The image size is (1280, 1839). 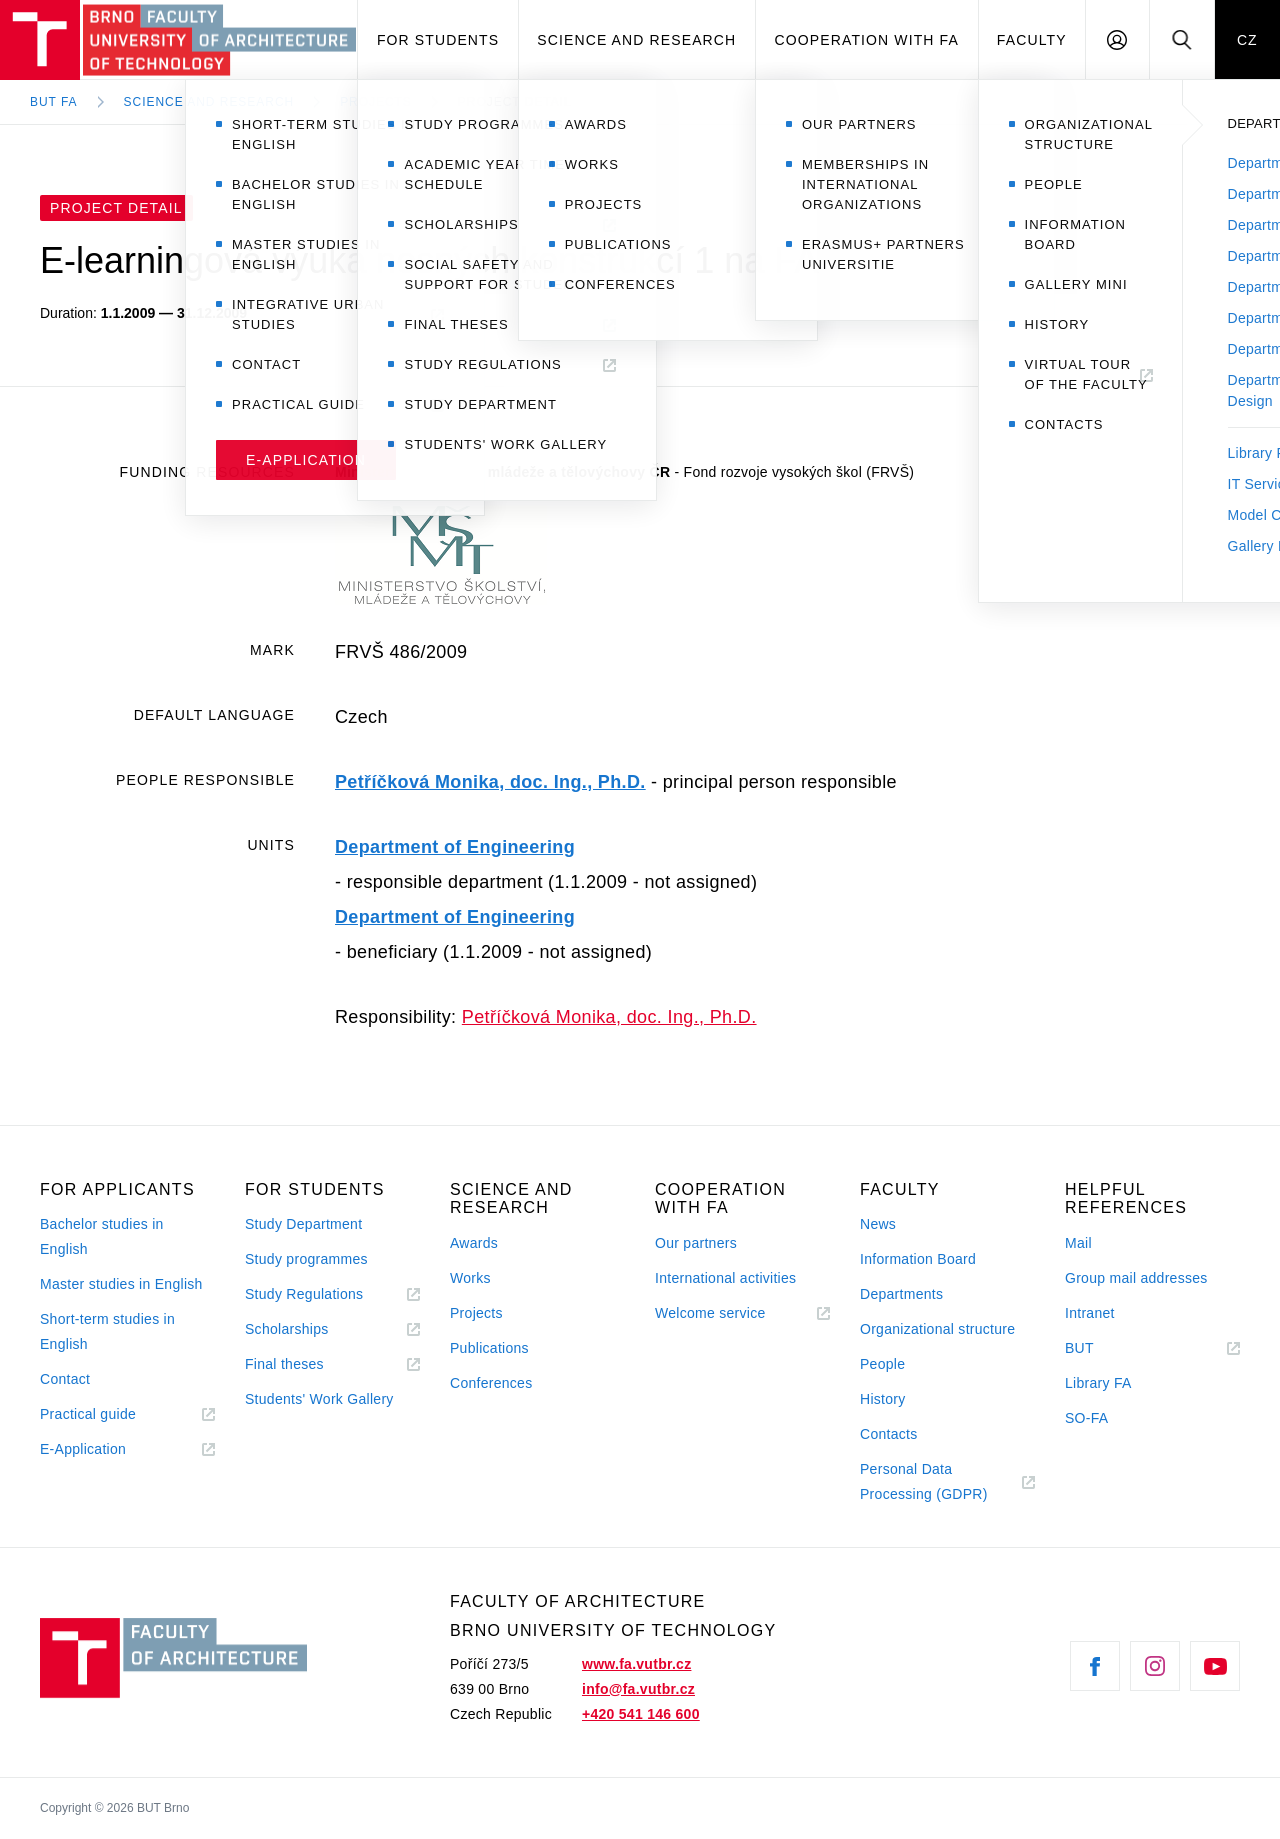 I want to click on Master studies in English, so click(x=121, y=1284).